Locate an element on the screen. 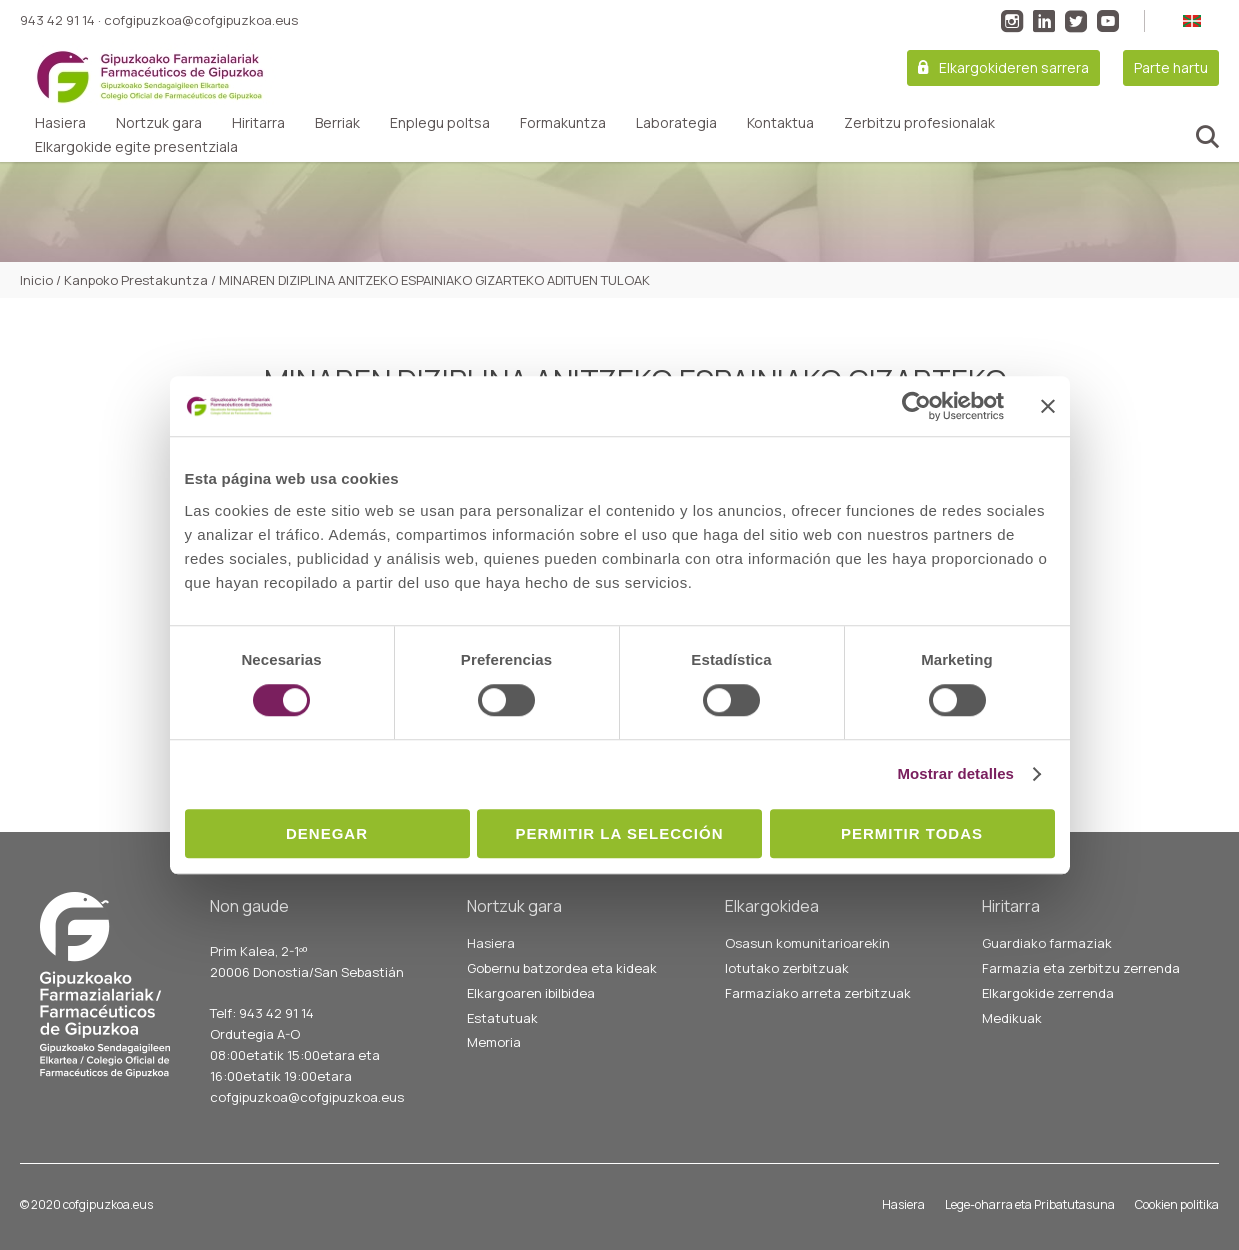  Guardiako farmaziak is located at coordinates (1047, 943).